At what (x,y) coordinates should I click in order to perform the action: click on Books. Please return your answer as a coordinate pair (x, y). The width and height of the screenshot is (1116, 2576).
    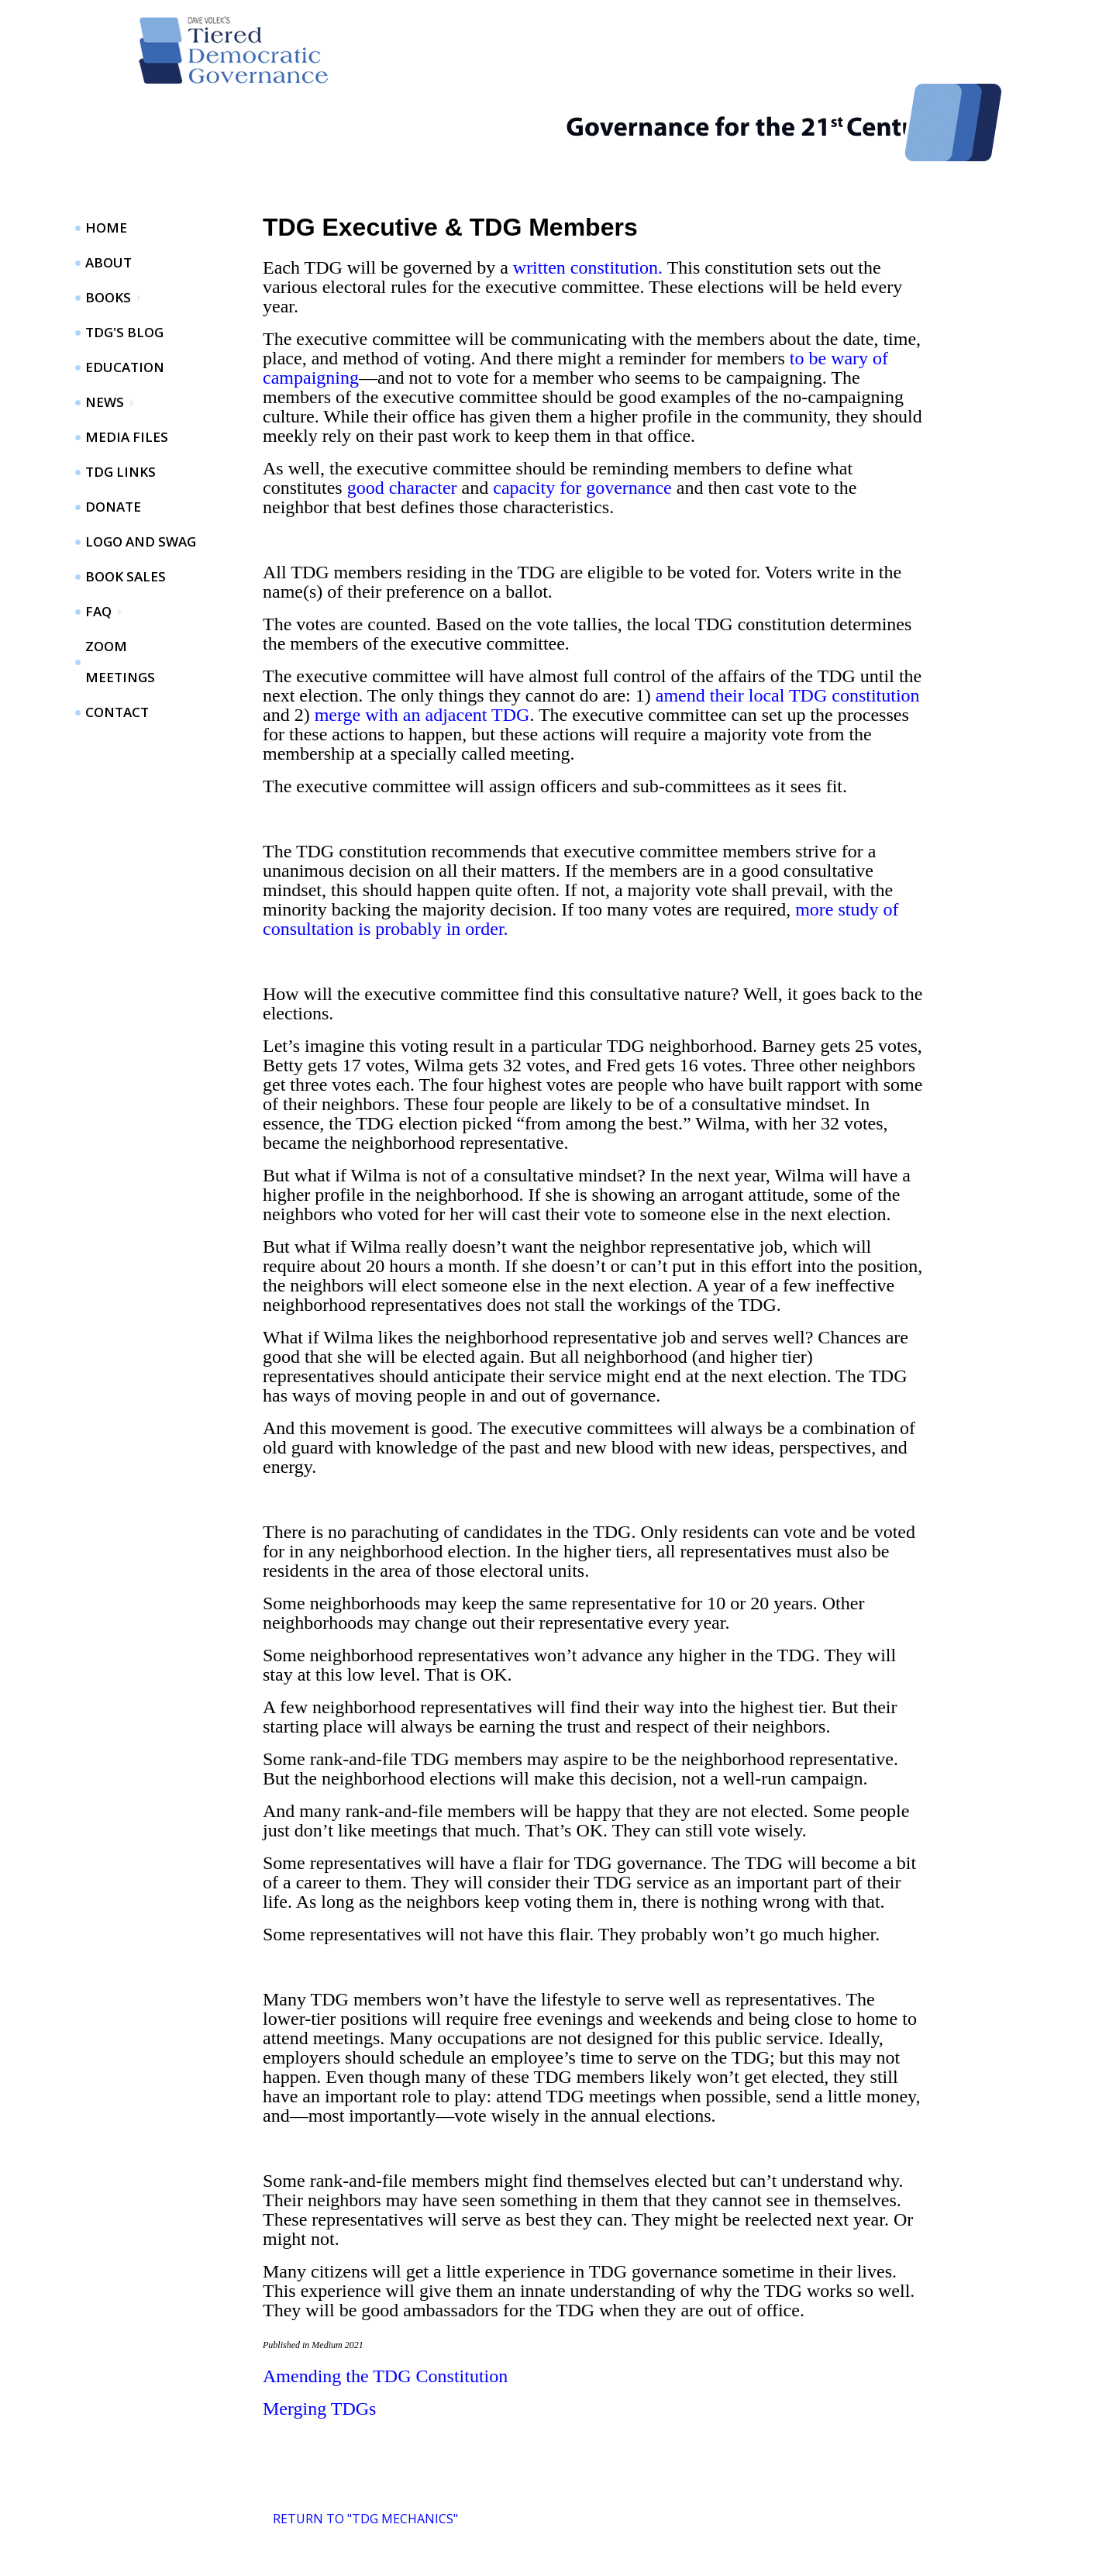
    Looking at the image, I should click on (108, 230).